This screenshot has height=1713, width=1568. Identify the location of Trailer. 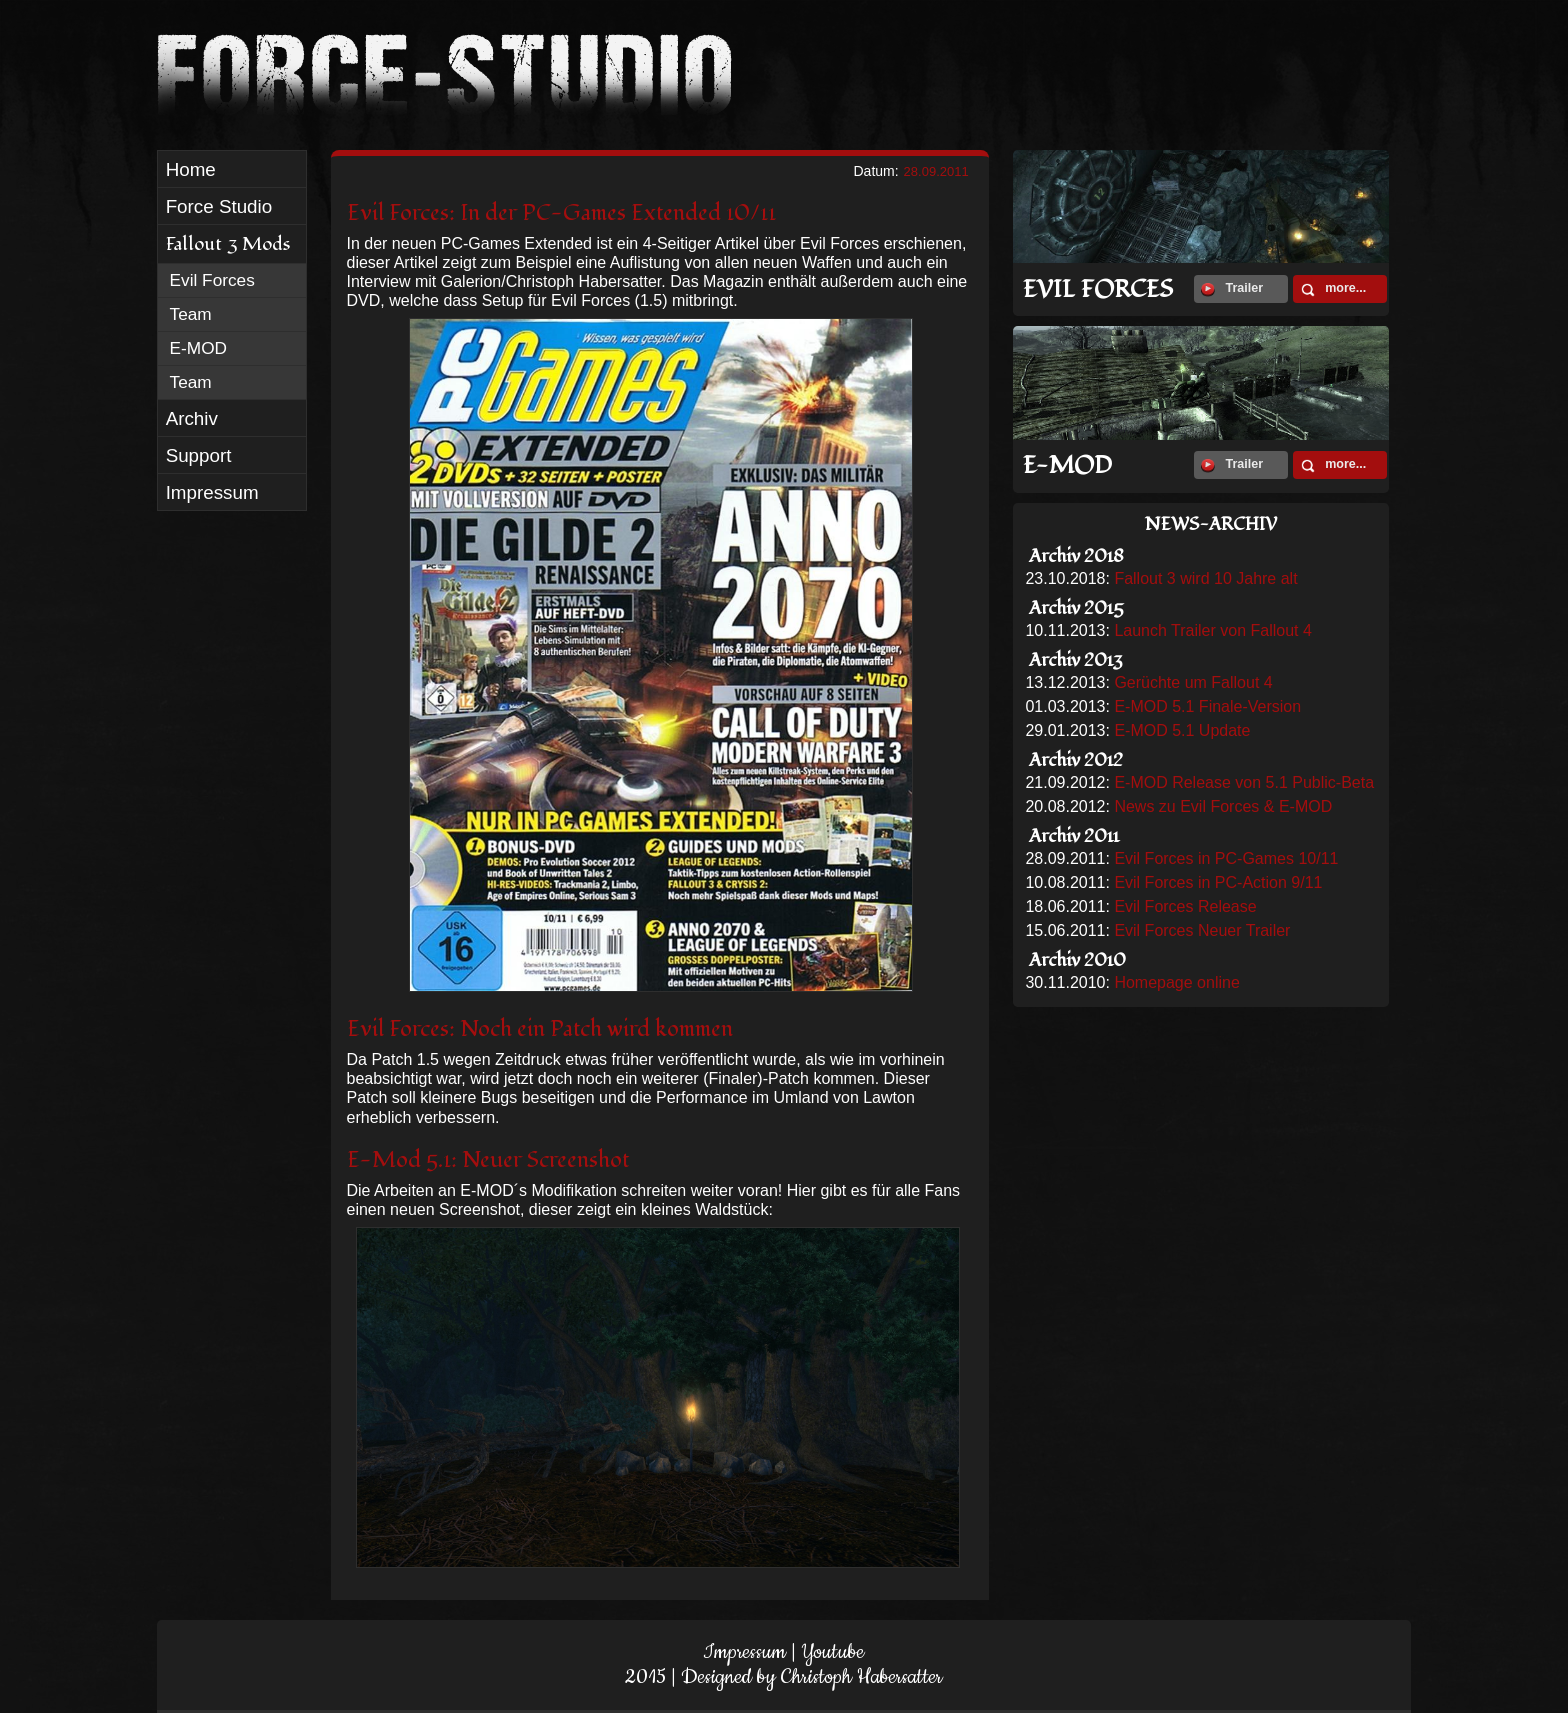
(1232, 289).